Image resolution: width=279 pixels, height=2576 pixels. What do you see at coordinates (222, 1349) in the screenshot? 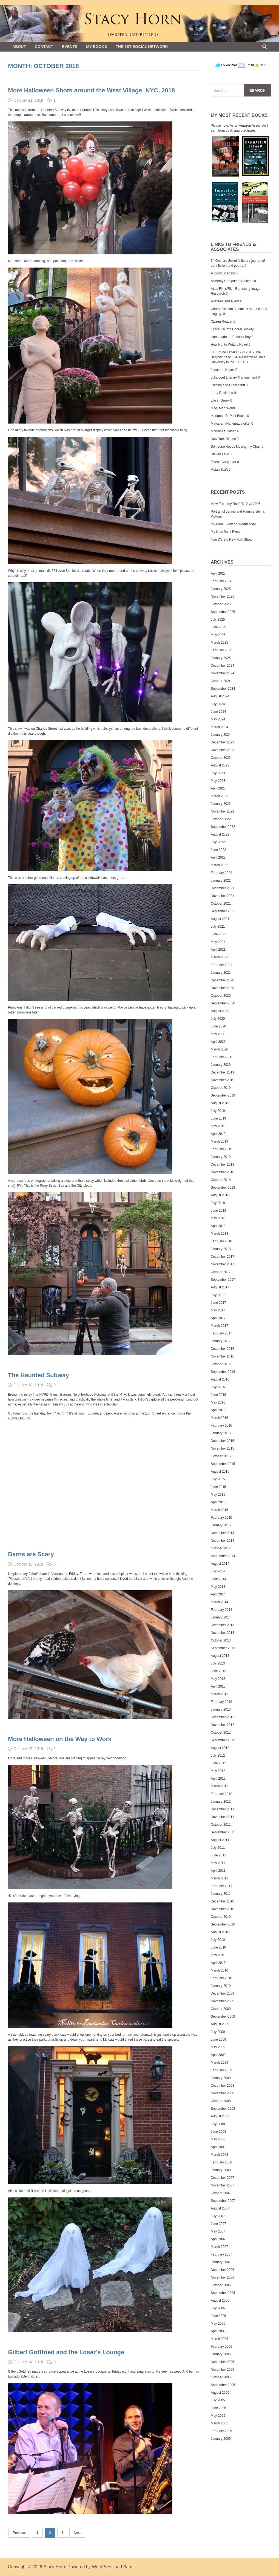
I see `December 2016` at bounding box center [222, 1349].